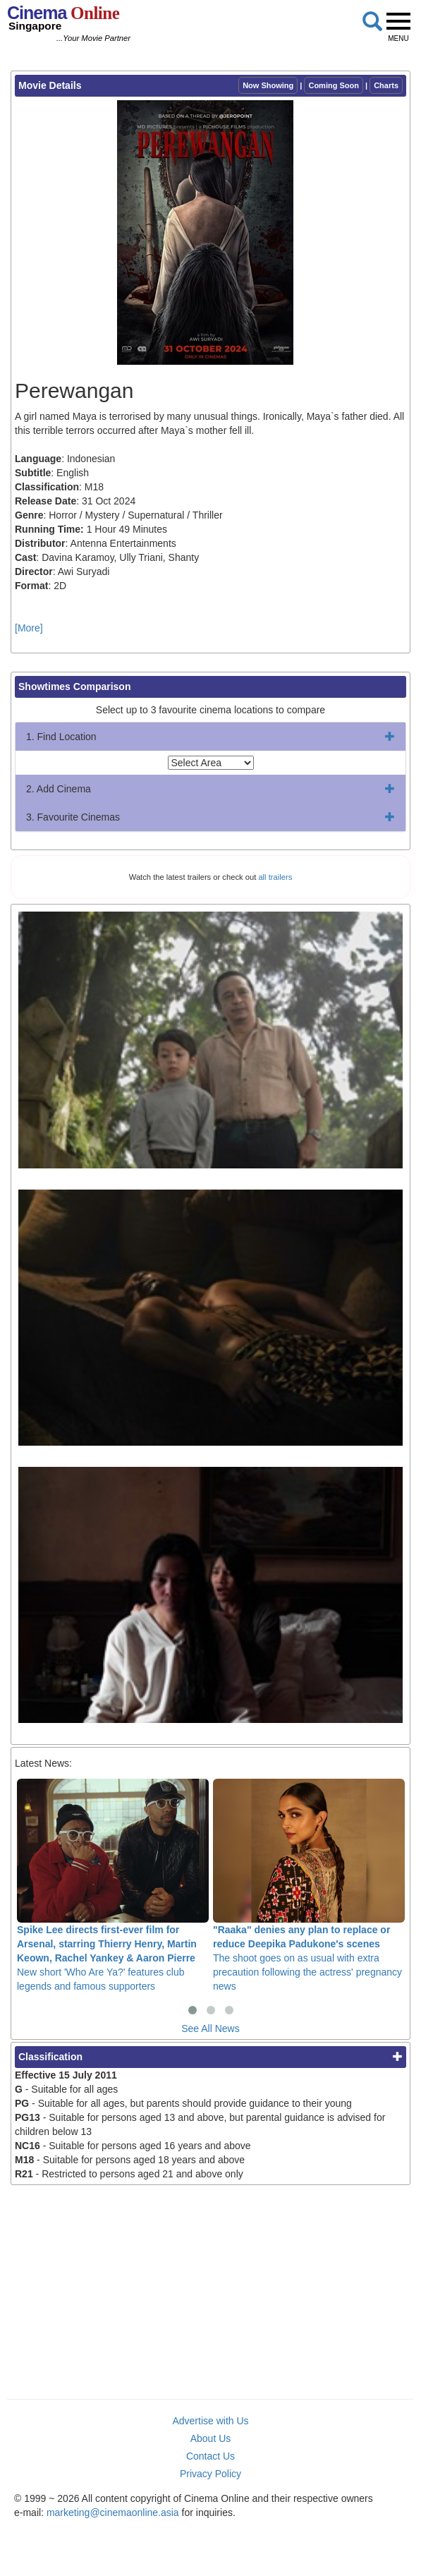  I want to click on See All News, so click(210, 2028).